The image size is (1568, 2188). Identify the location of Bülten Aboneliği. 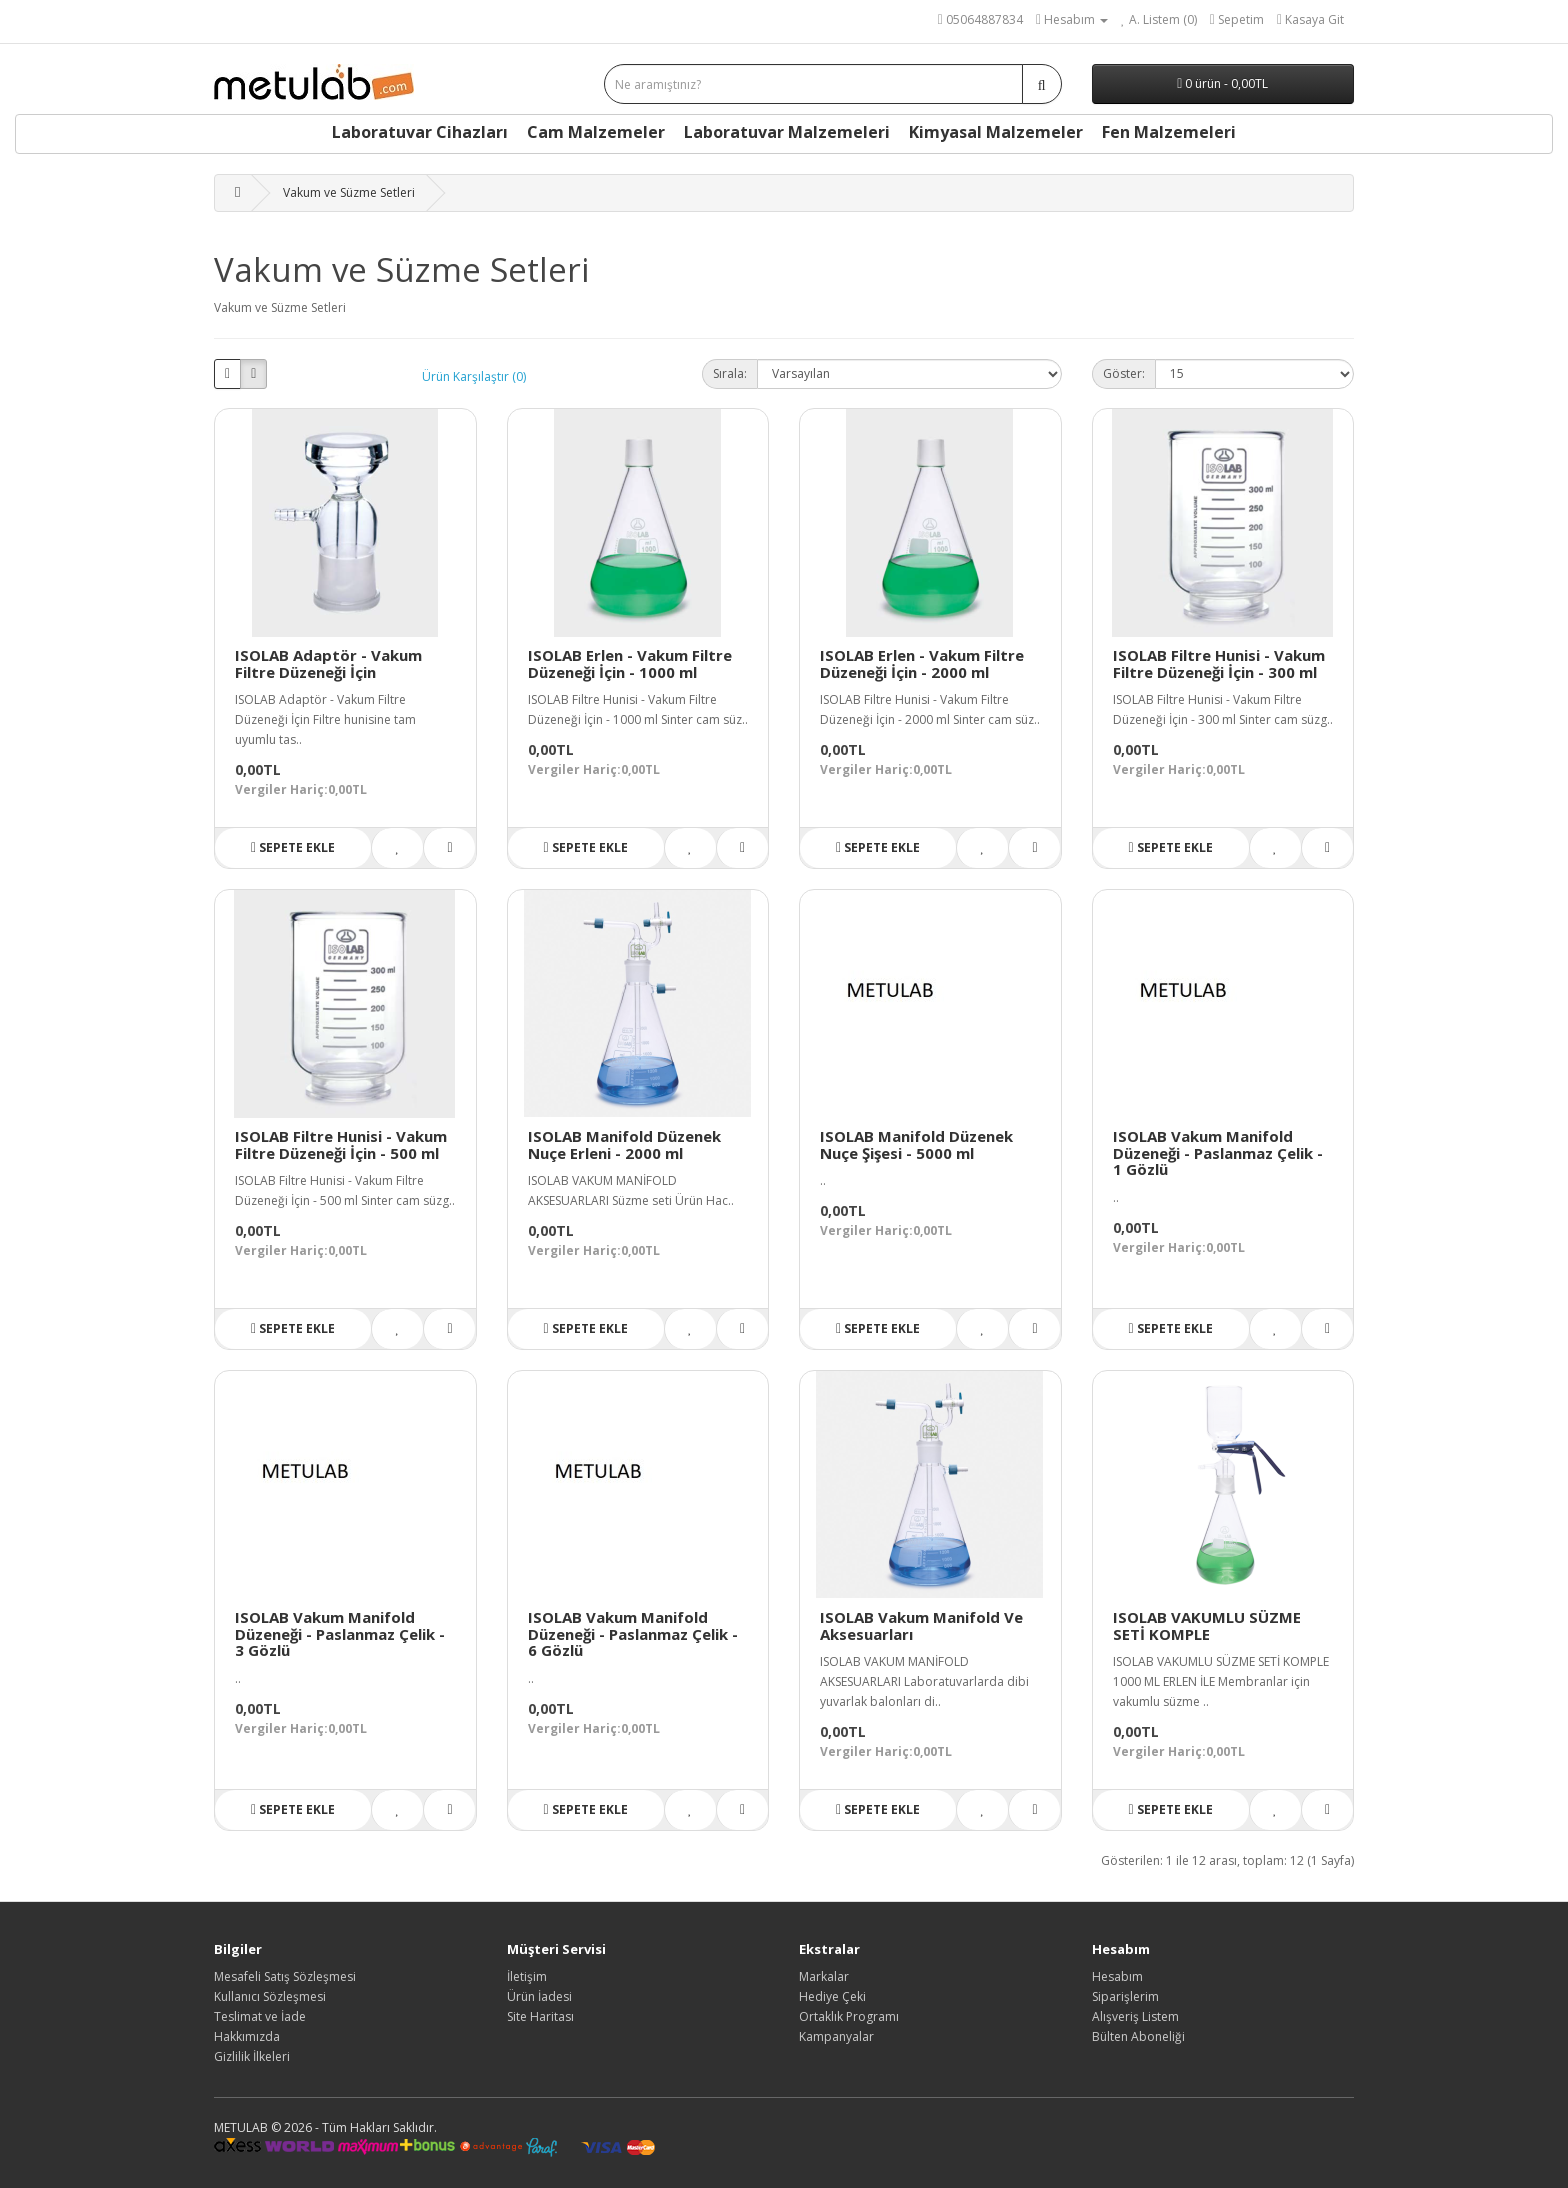
(1138, 2036).